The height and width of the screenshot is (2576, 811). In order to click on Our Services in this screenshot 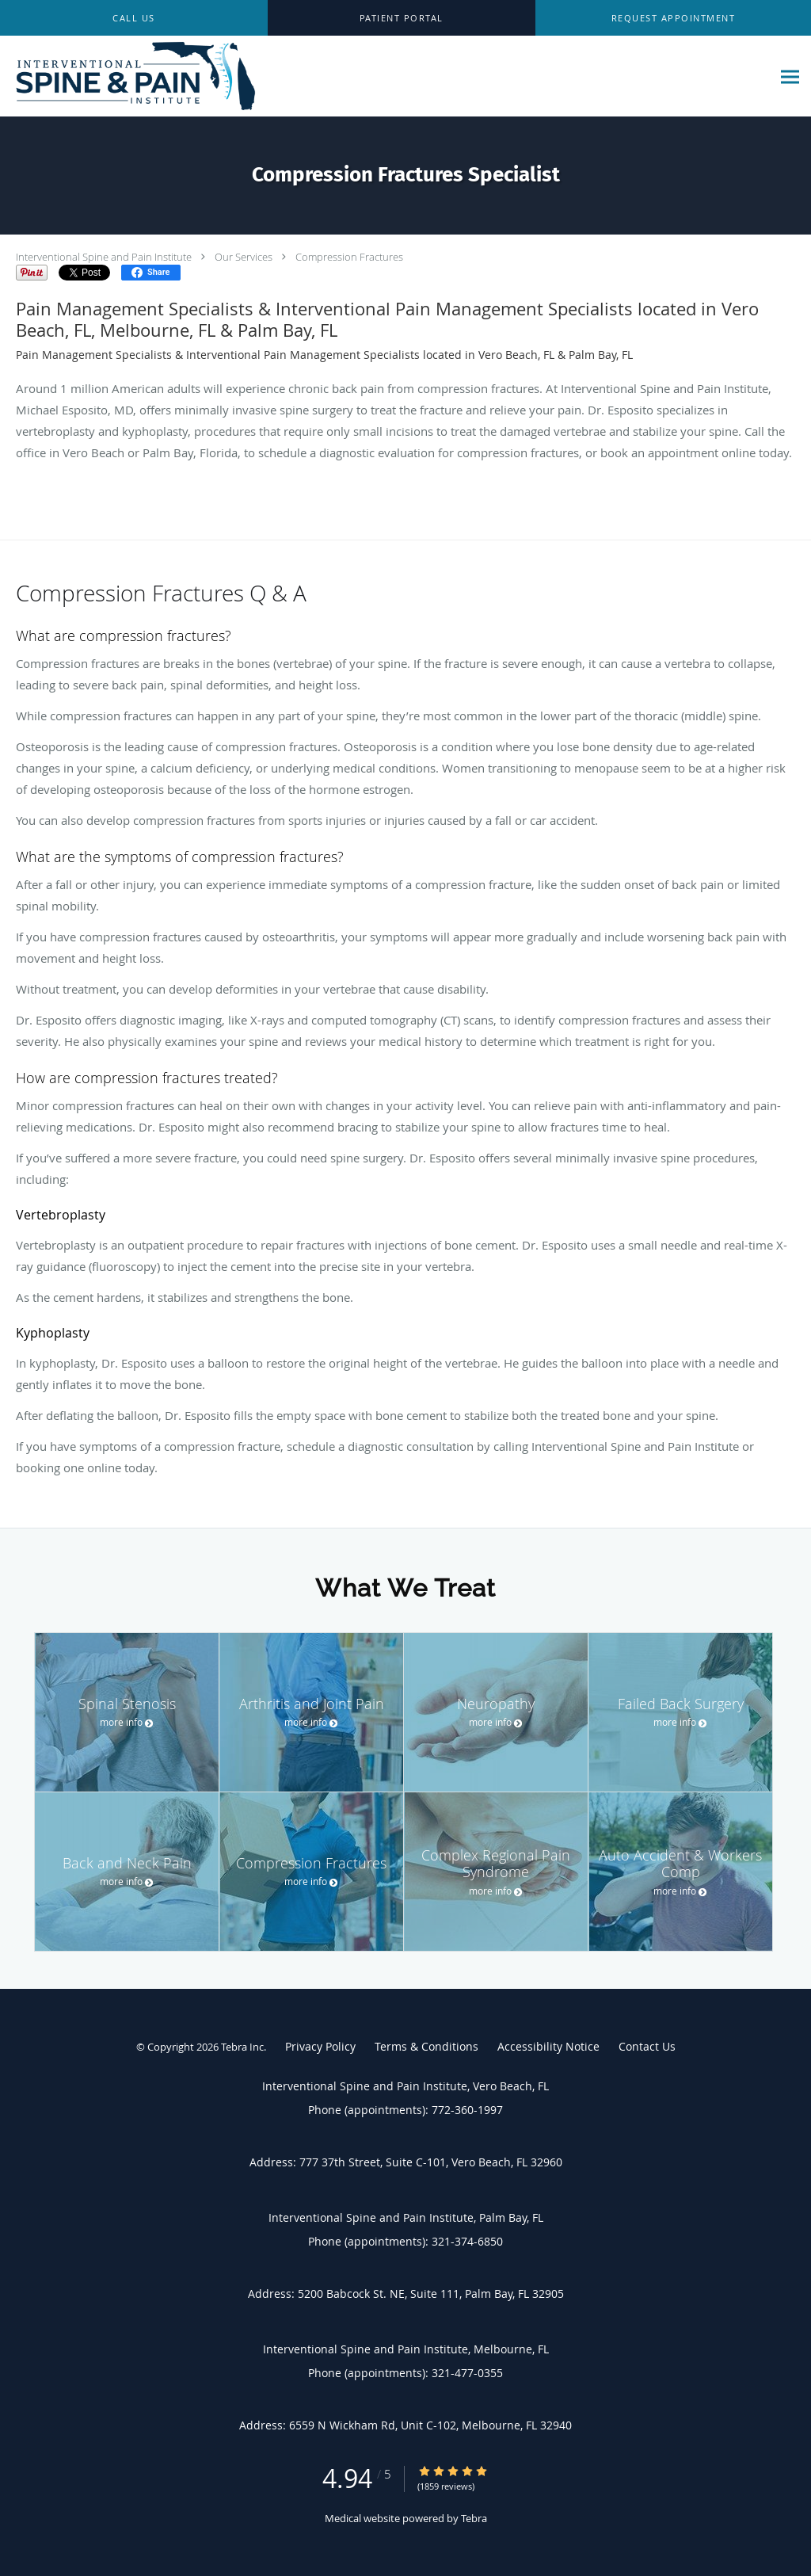, I will do `click(243, 257)`.